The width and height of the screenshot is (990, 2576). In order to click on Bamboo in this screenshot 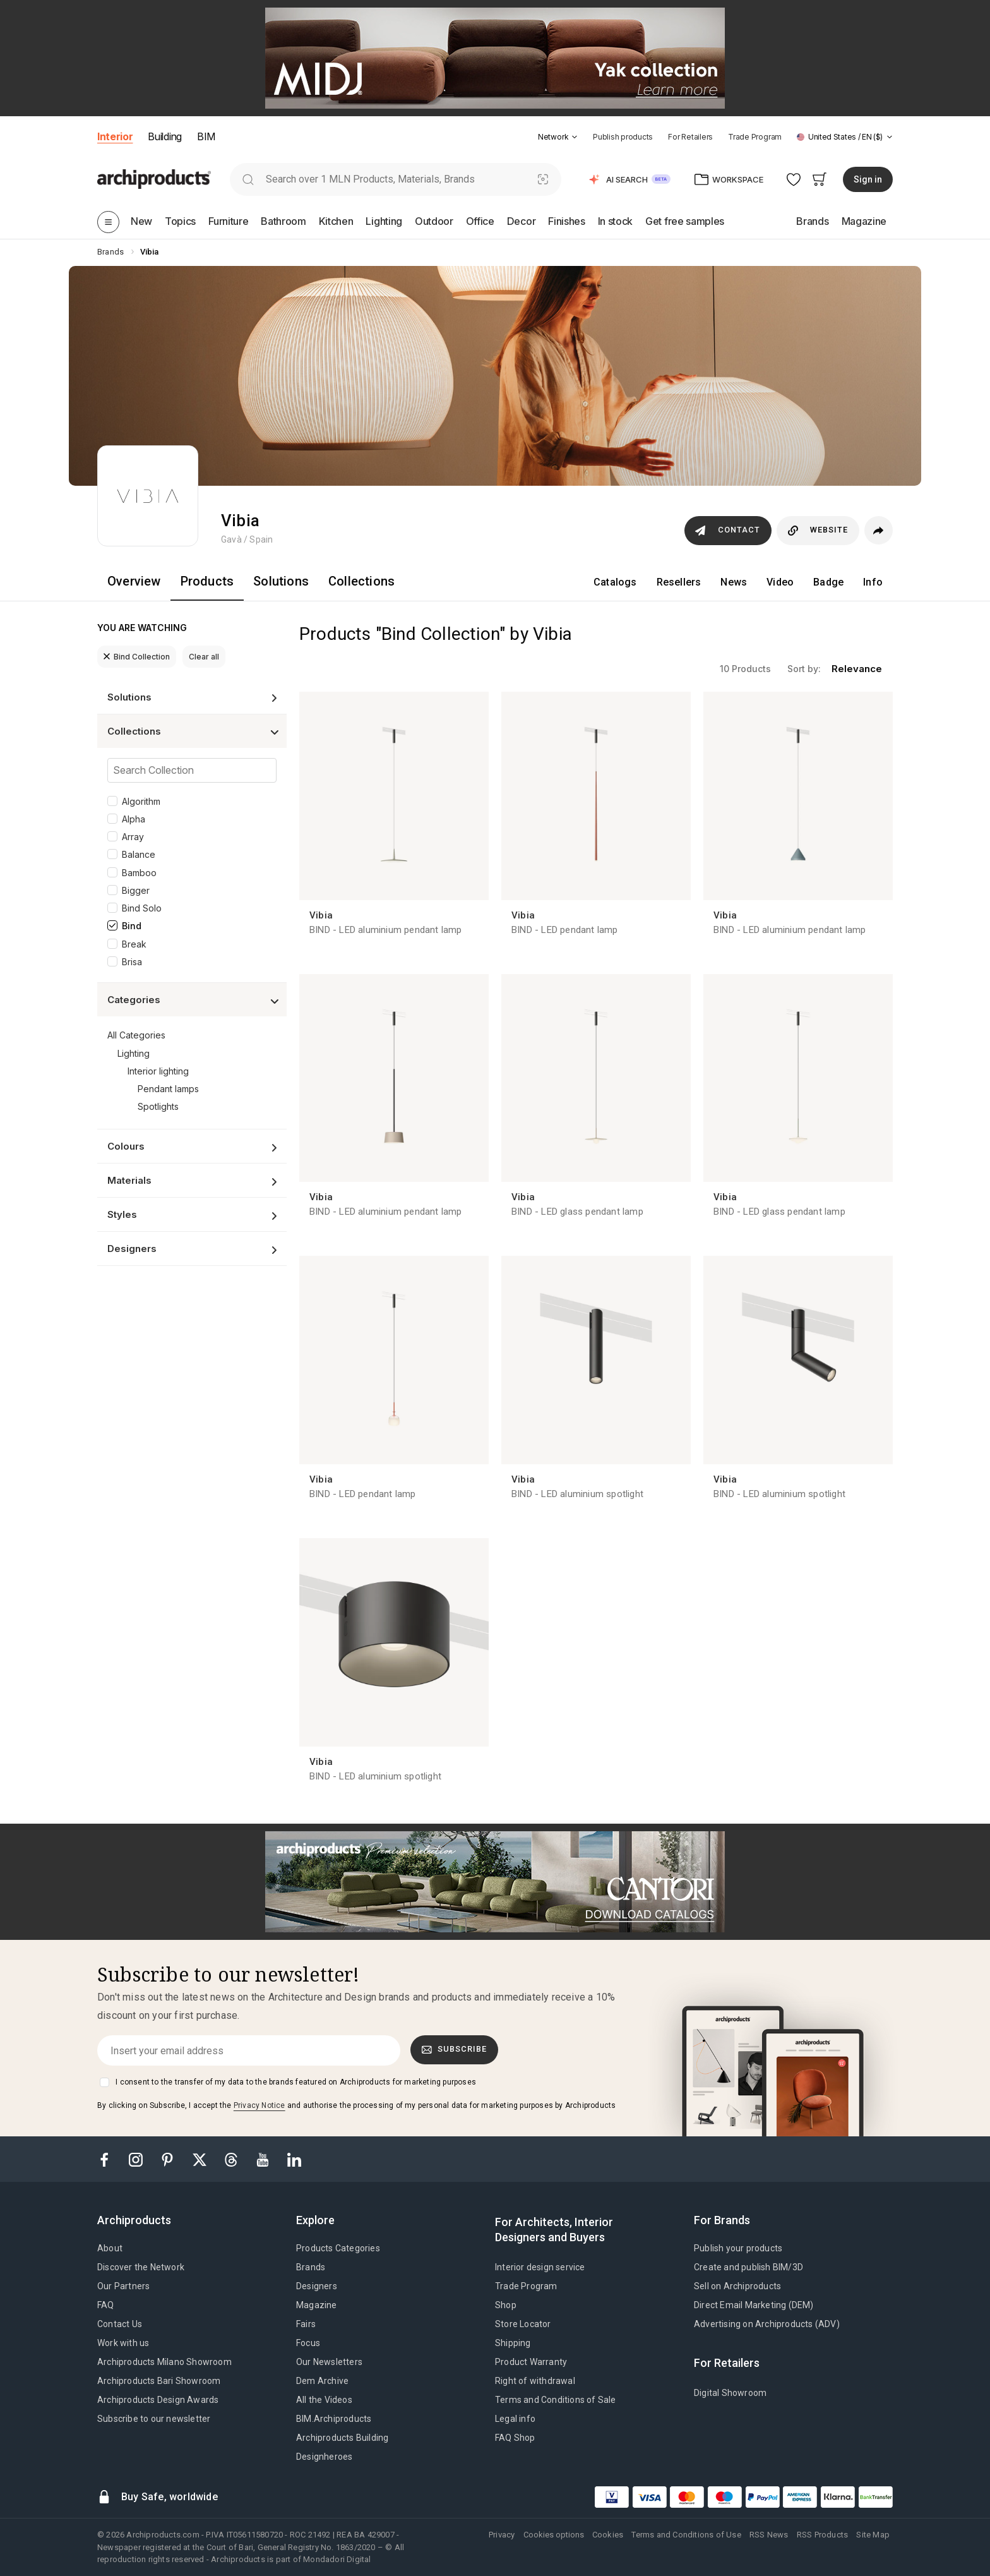, I will do `click(139, 872)`.